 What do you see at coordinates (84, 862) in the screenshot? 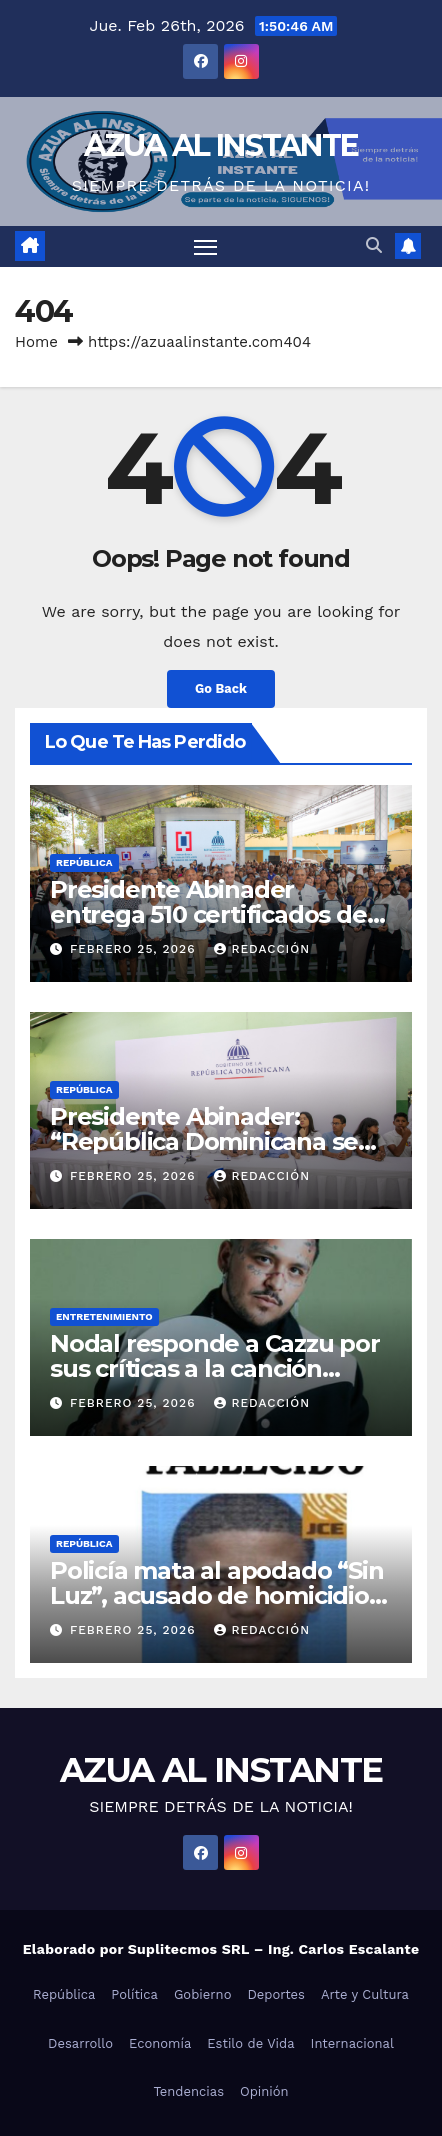
I see `República` at bounding box center [84, 862].